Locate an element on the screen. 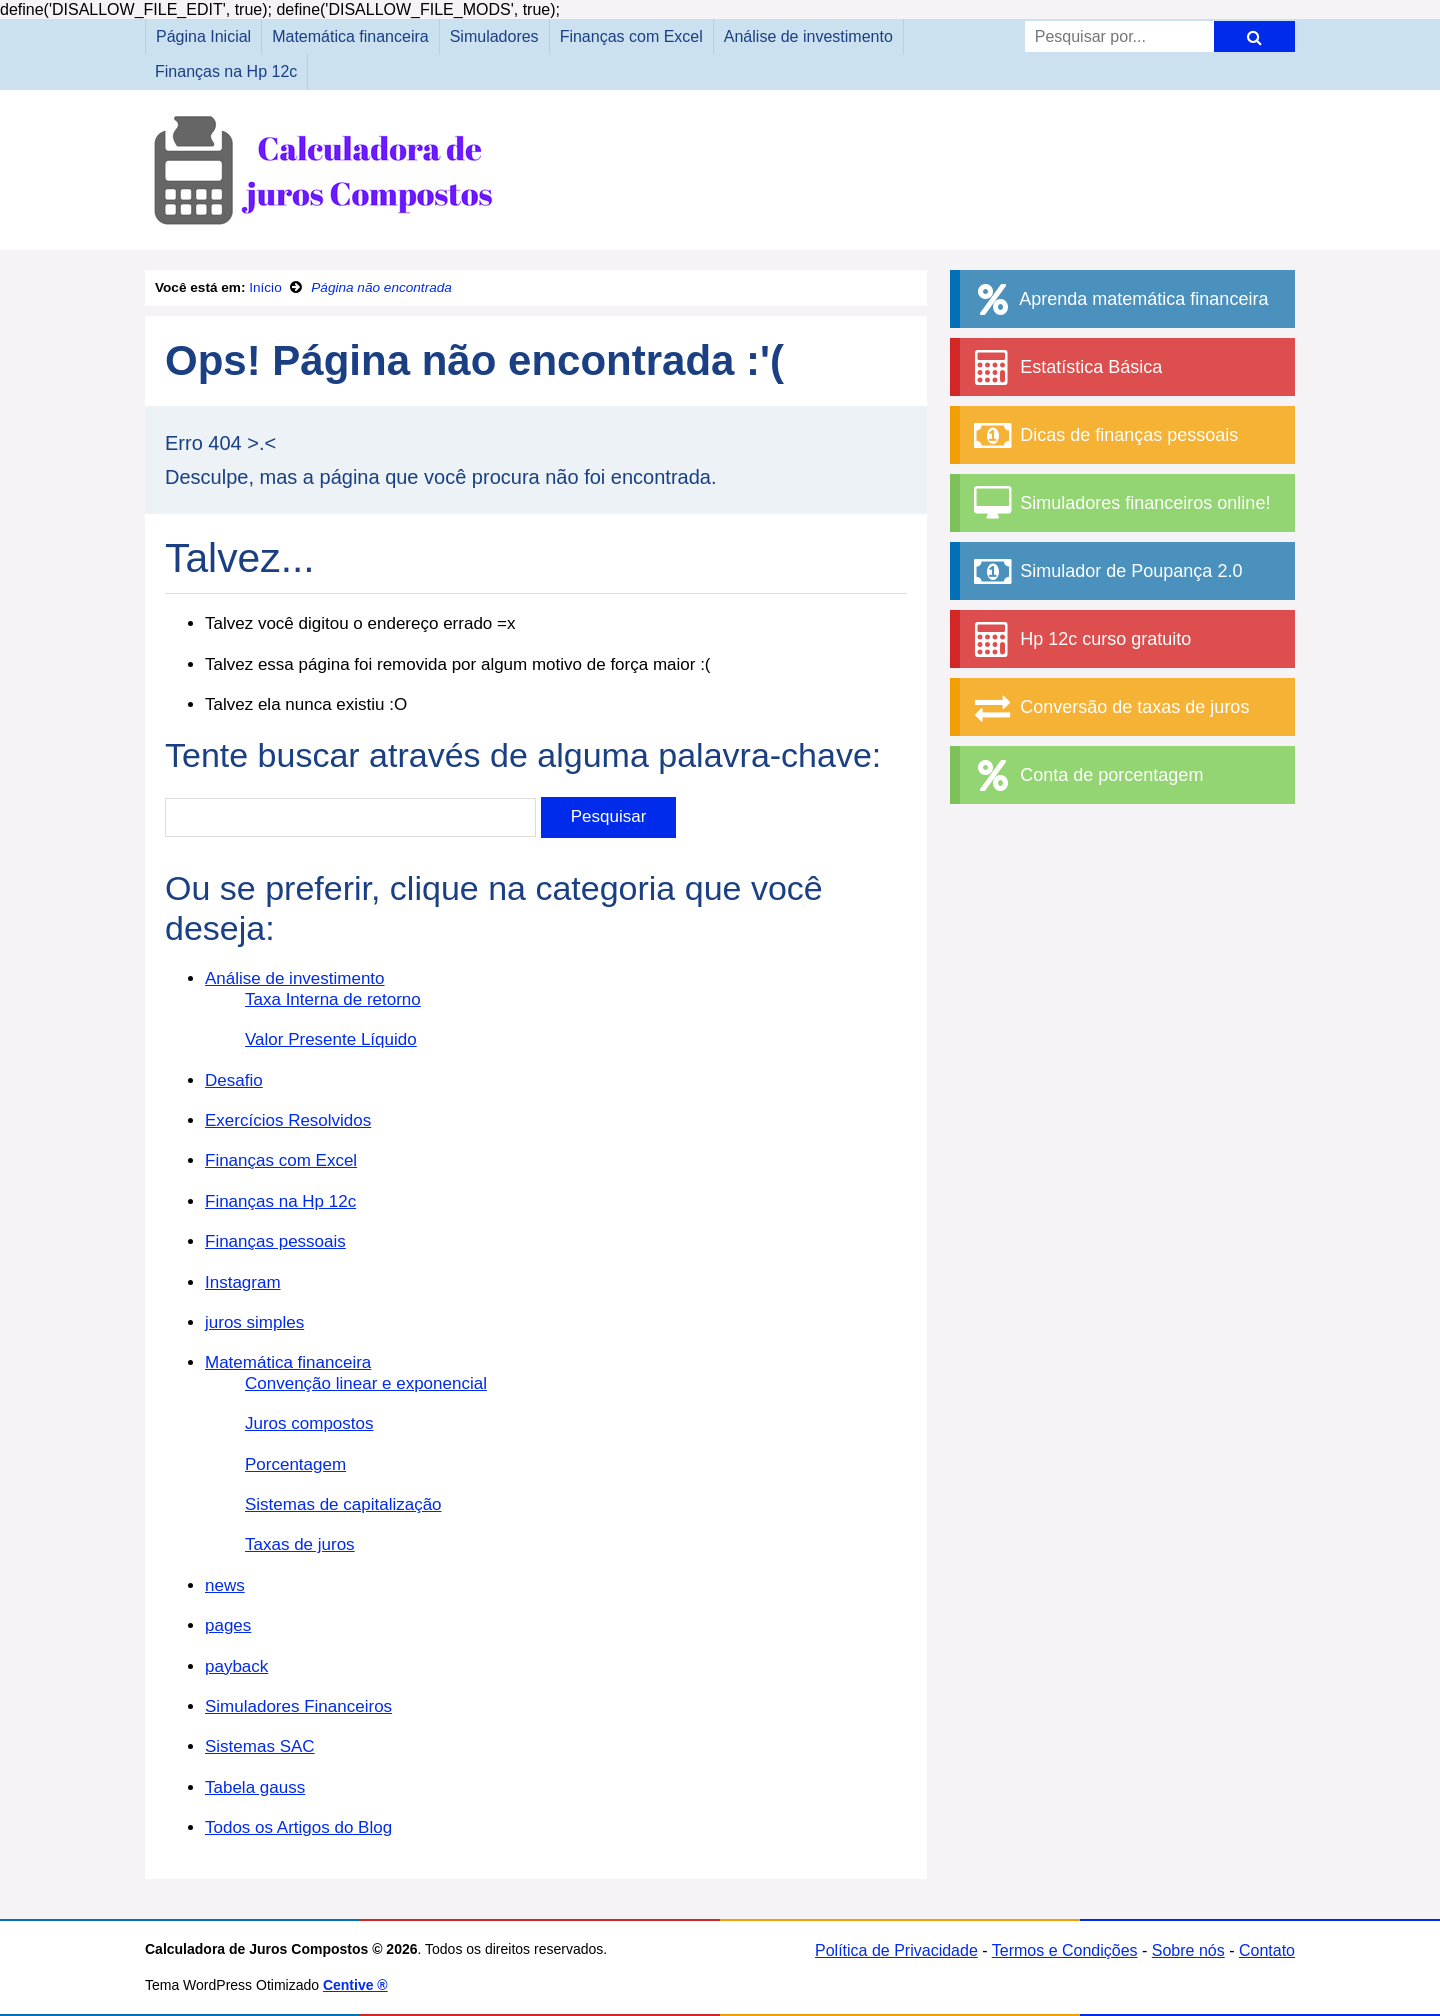 This screenshot has height=2016, width=1440. Termos e Condições is located at coordinates (1065, 1950).